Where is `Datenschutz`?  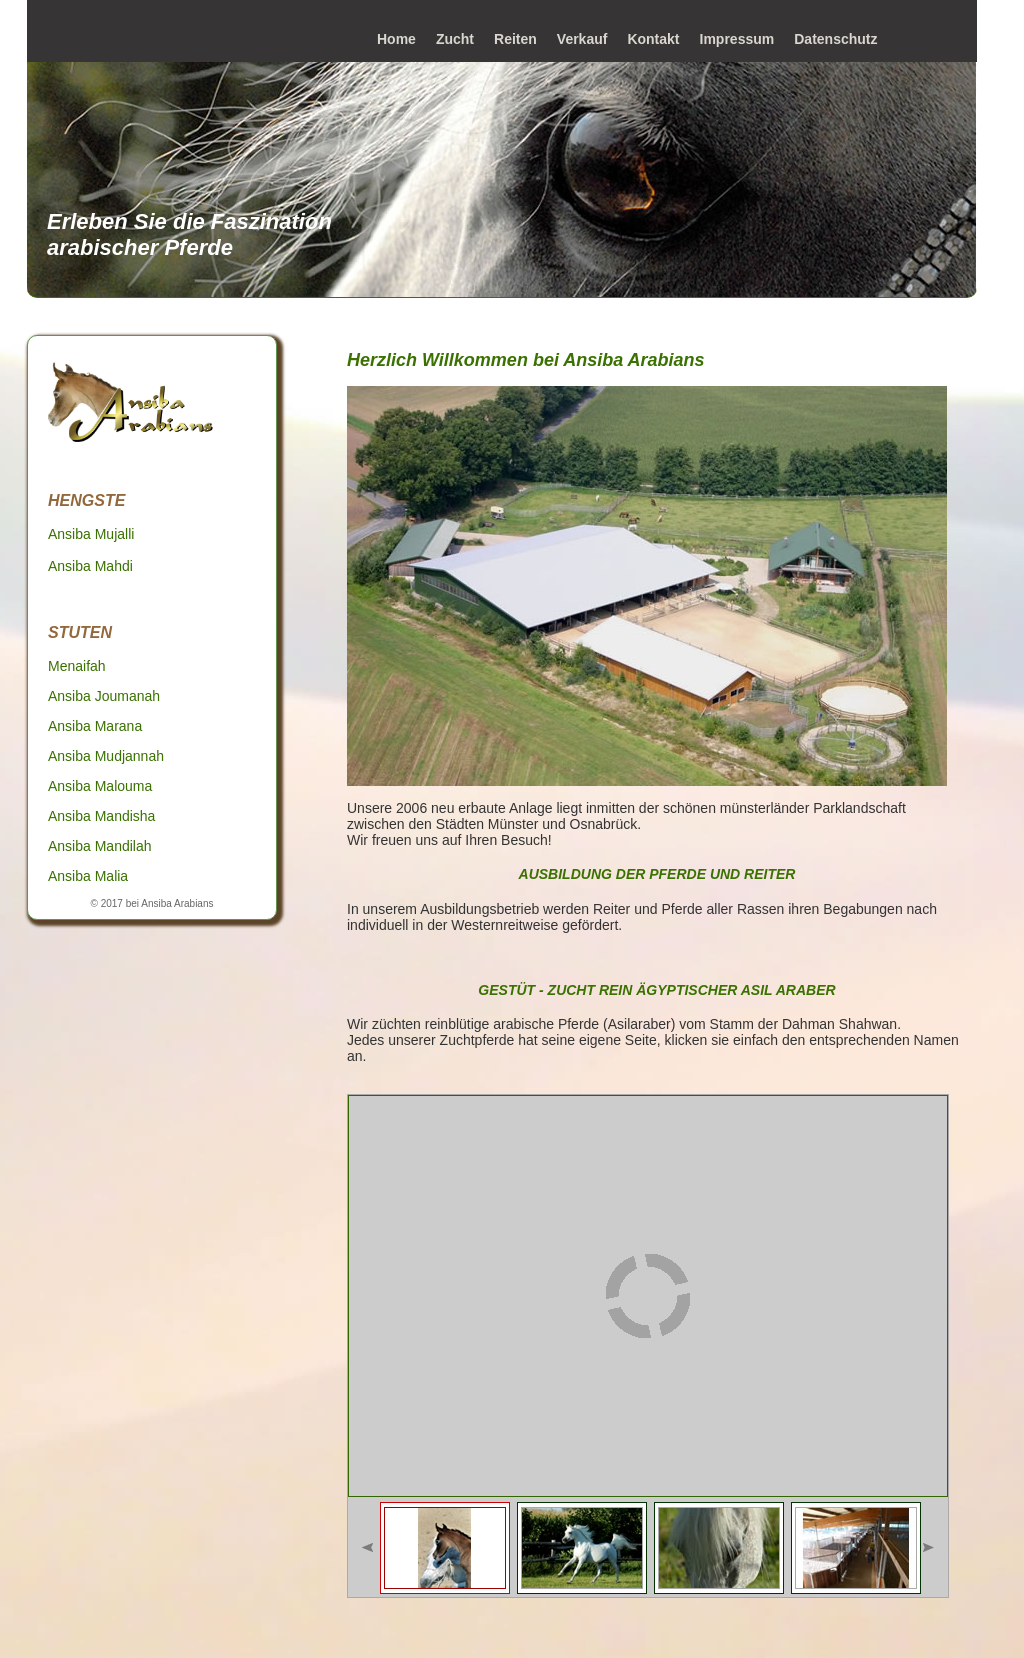 Datenschutz is located at coordinates (835, 39).